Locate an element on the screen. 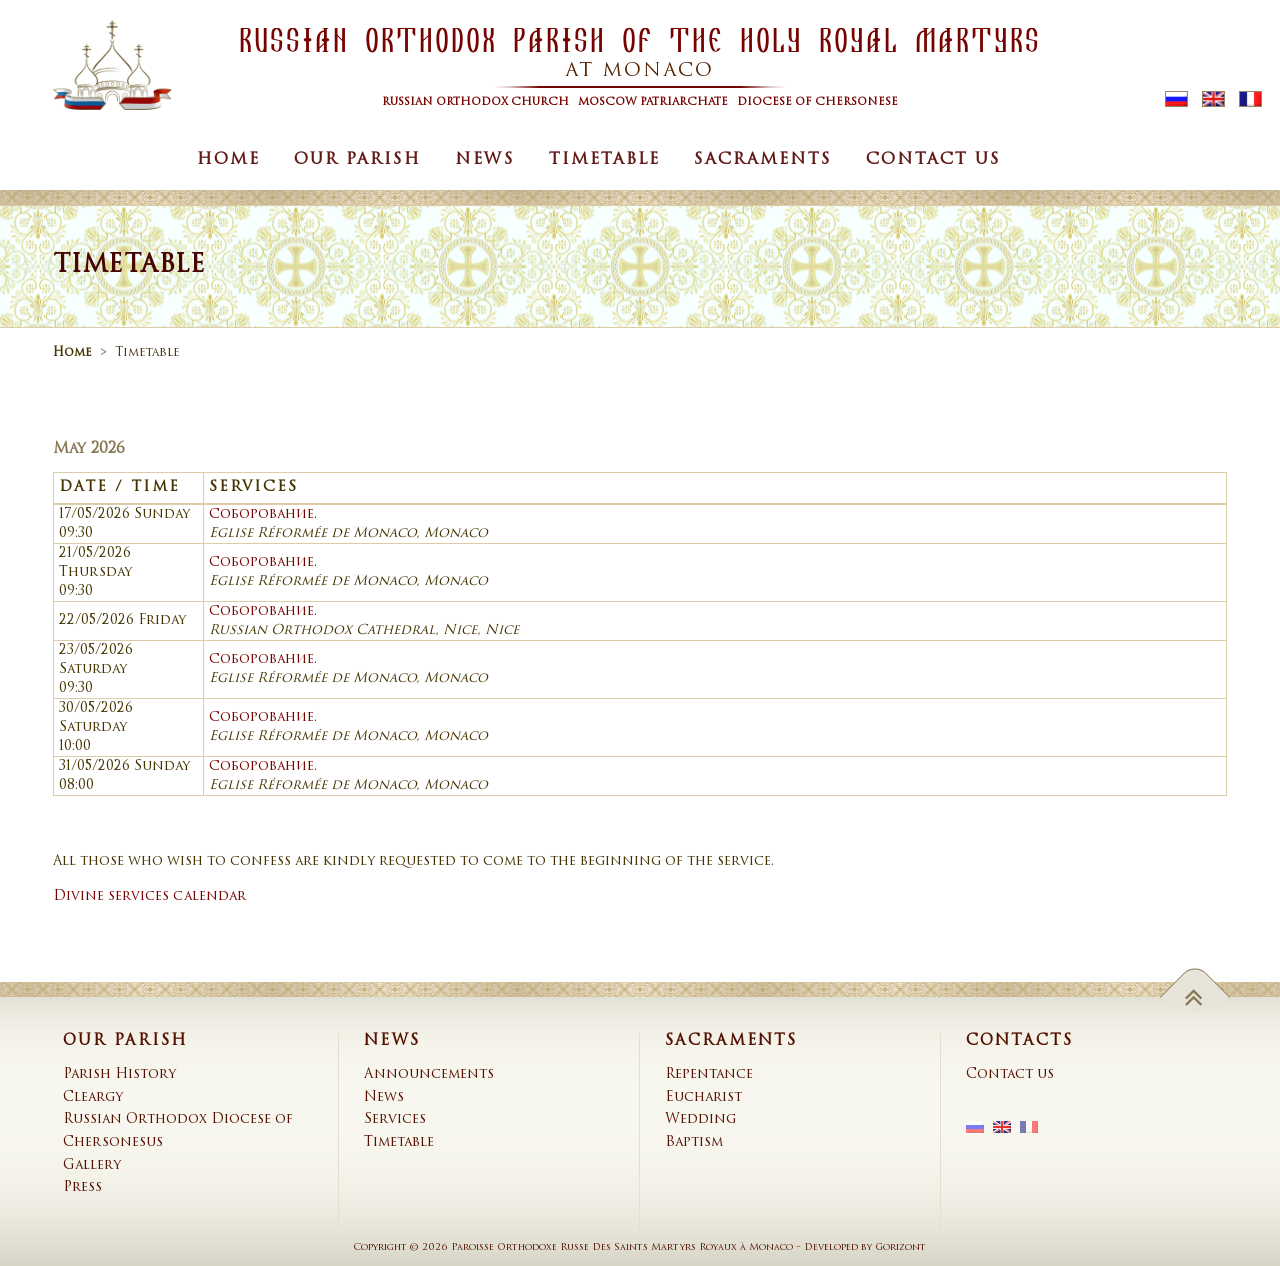  Baptism is located at coordinates (694, 1142).